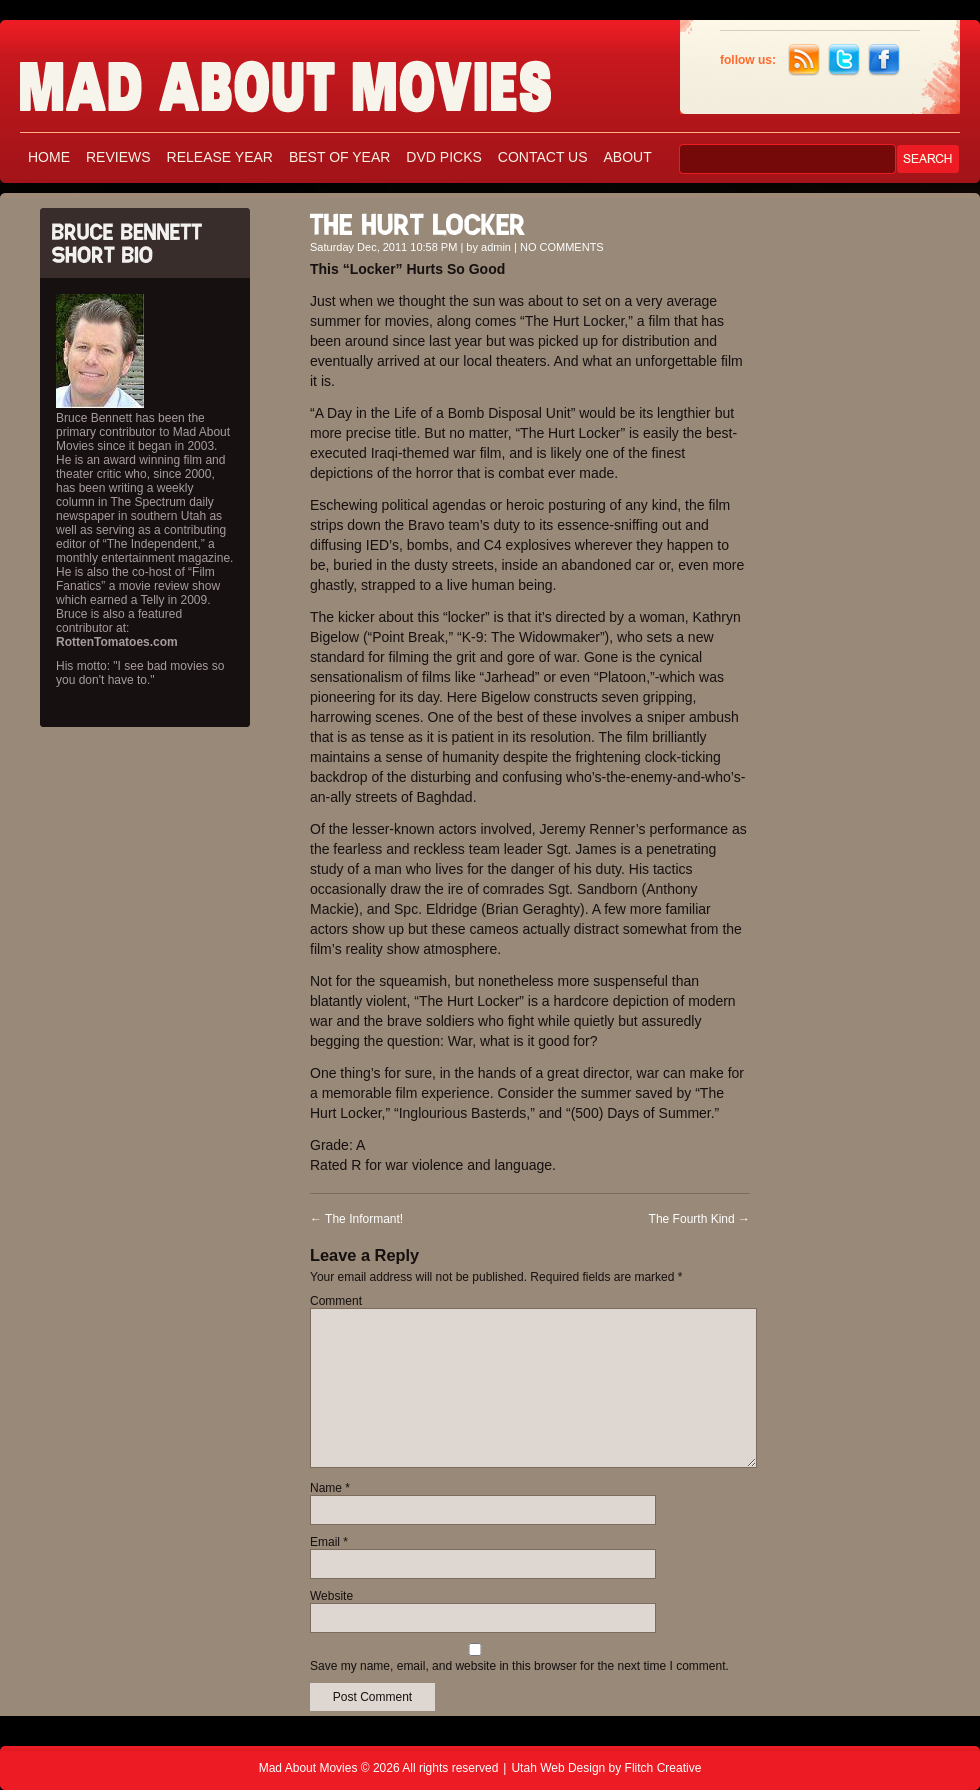  Describe the element at coordinates (325, 77) in the screenshot. I see `Mad About Movies` at that location.